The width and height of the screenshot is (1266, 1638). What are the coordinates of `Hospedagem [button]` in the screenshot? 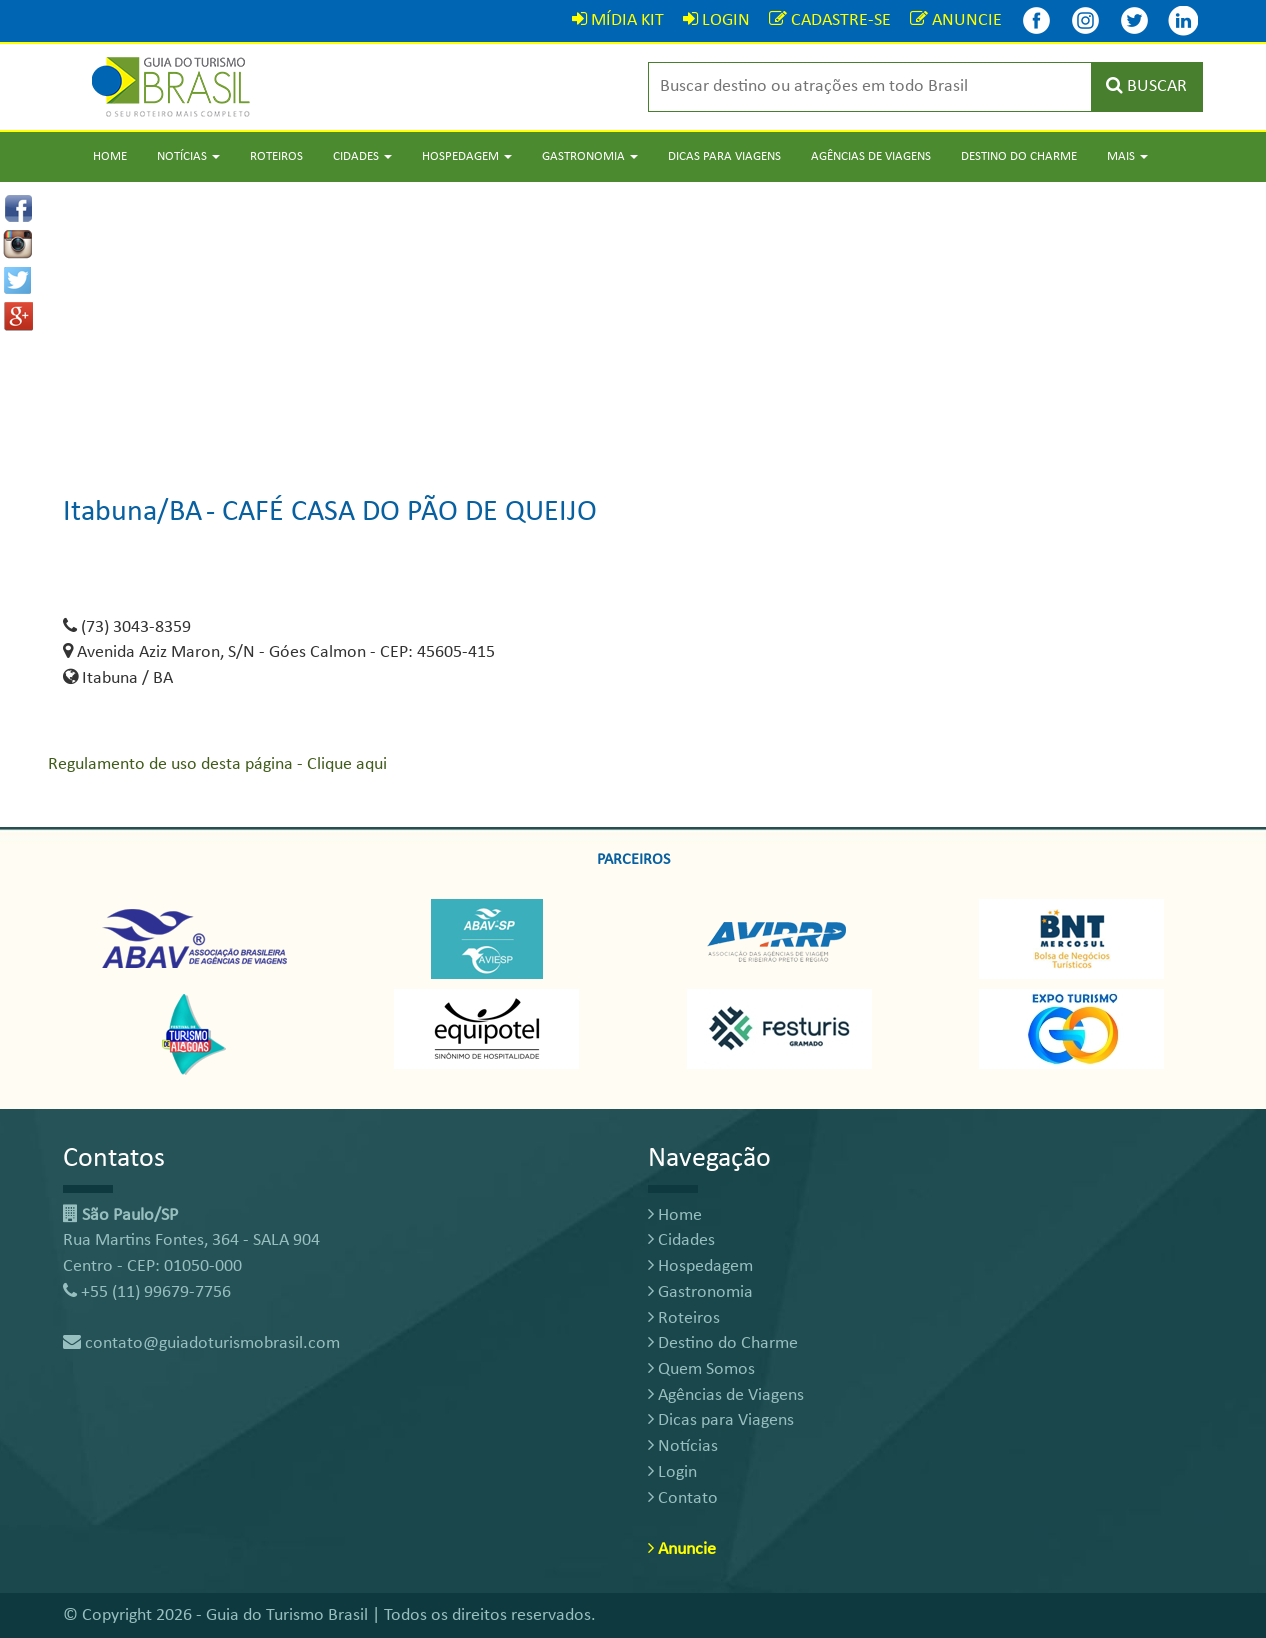 It's located at (467, 156).